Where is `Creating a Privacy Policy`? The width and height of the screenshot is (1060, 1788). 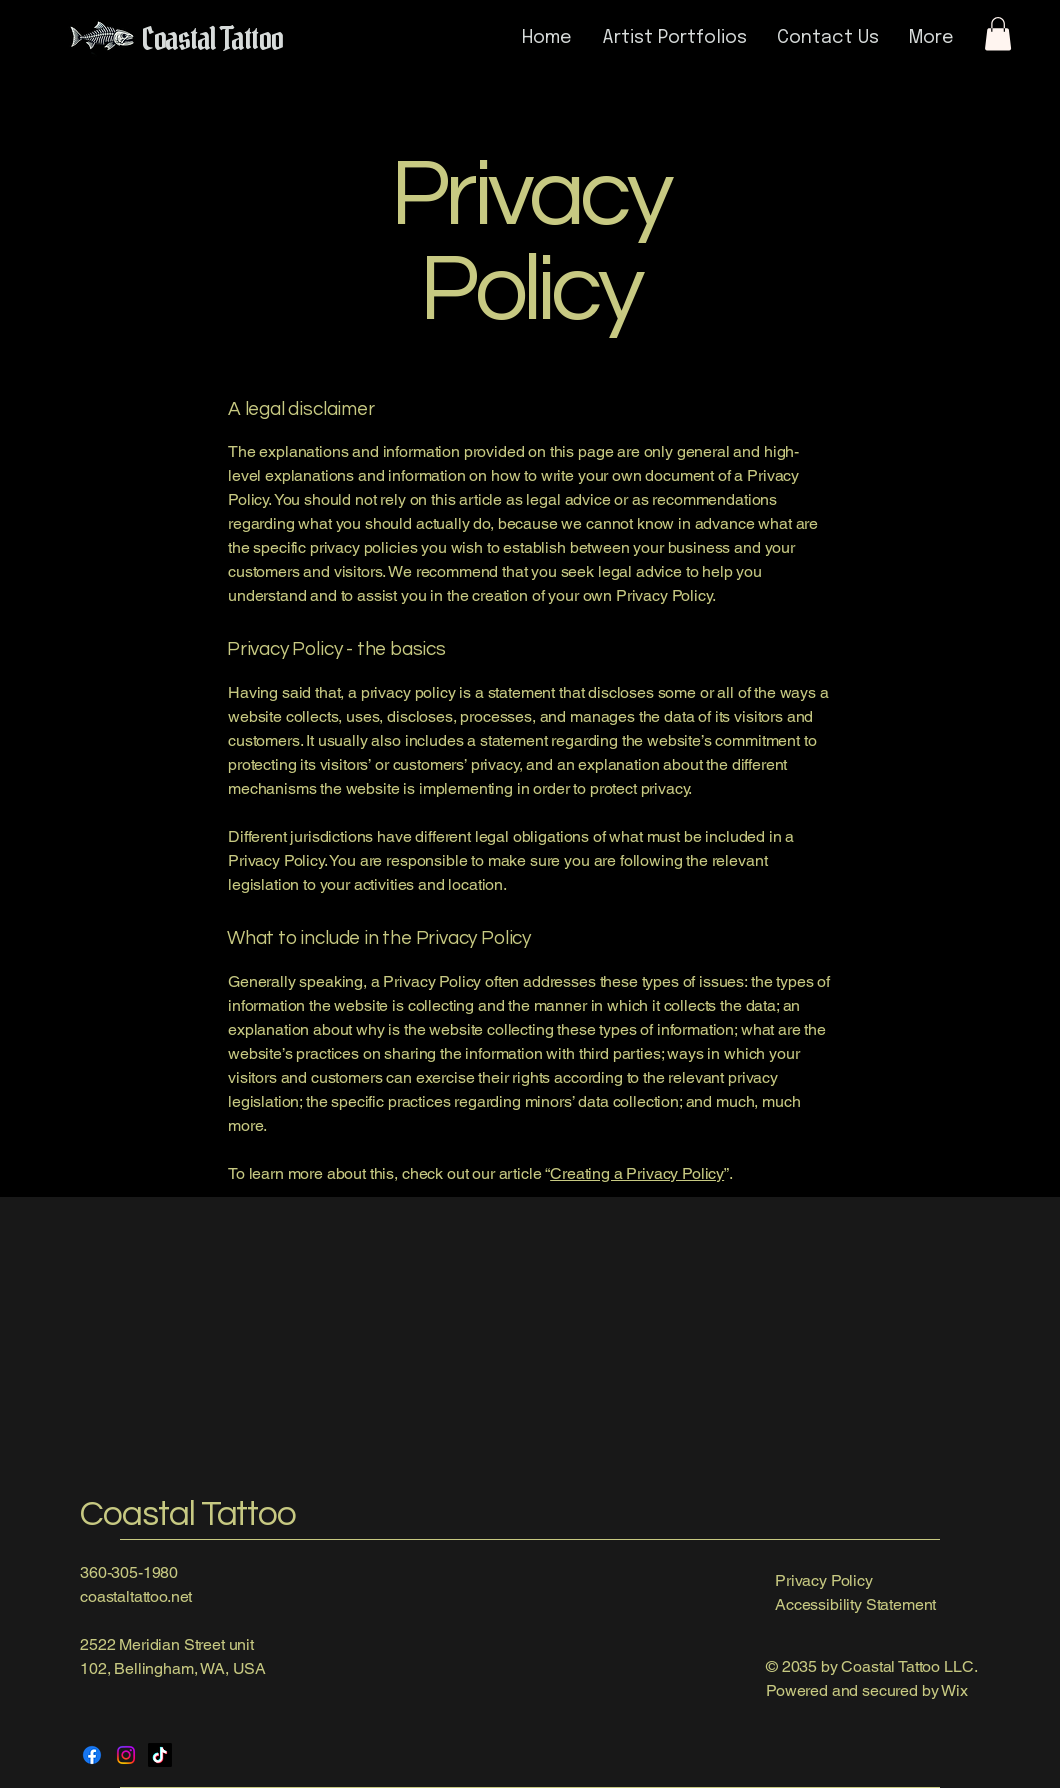
Creating a Privacy Policy is located at coordinates (637, 1173).